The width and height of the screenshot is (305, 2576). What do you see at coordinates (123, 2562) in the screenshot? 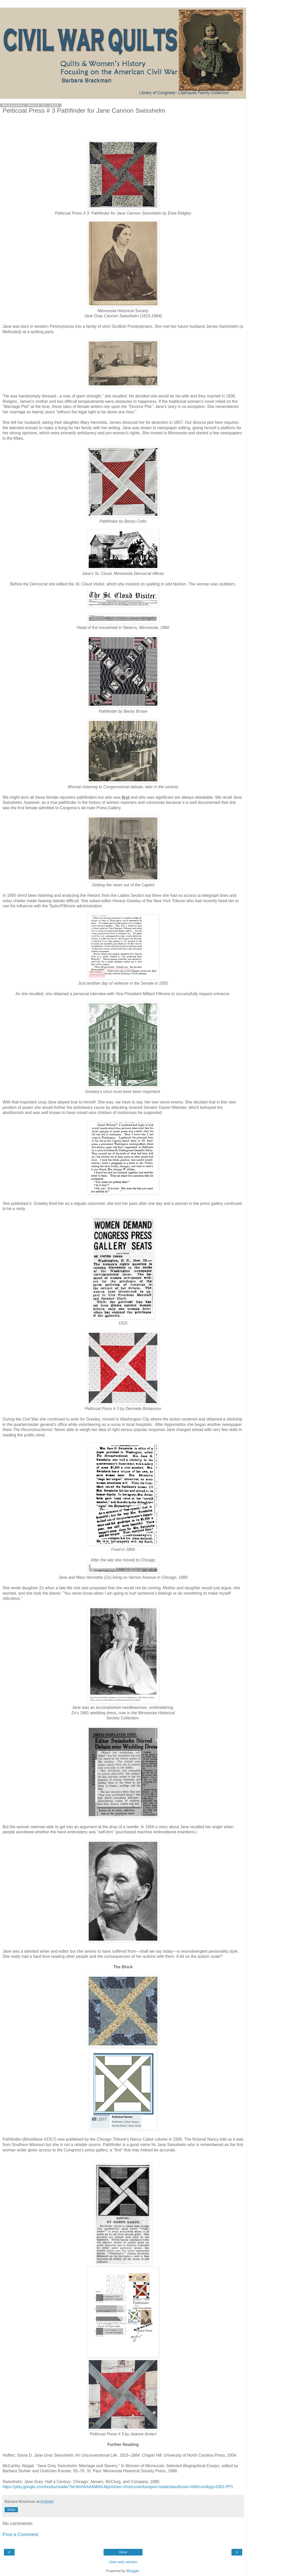
I see `View web version` at bounding box center [123, 2562].